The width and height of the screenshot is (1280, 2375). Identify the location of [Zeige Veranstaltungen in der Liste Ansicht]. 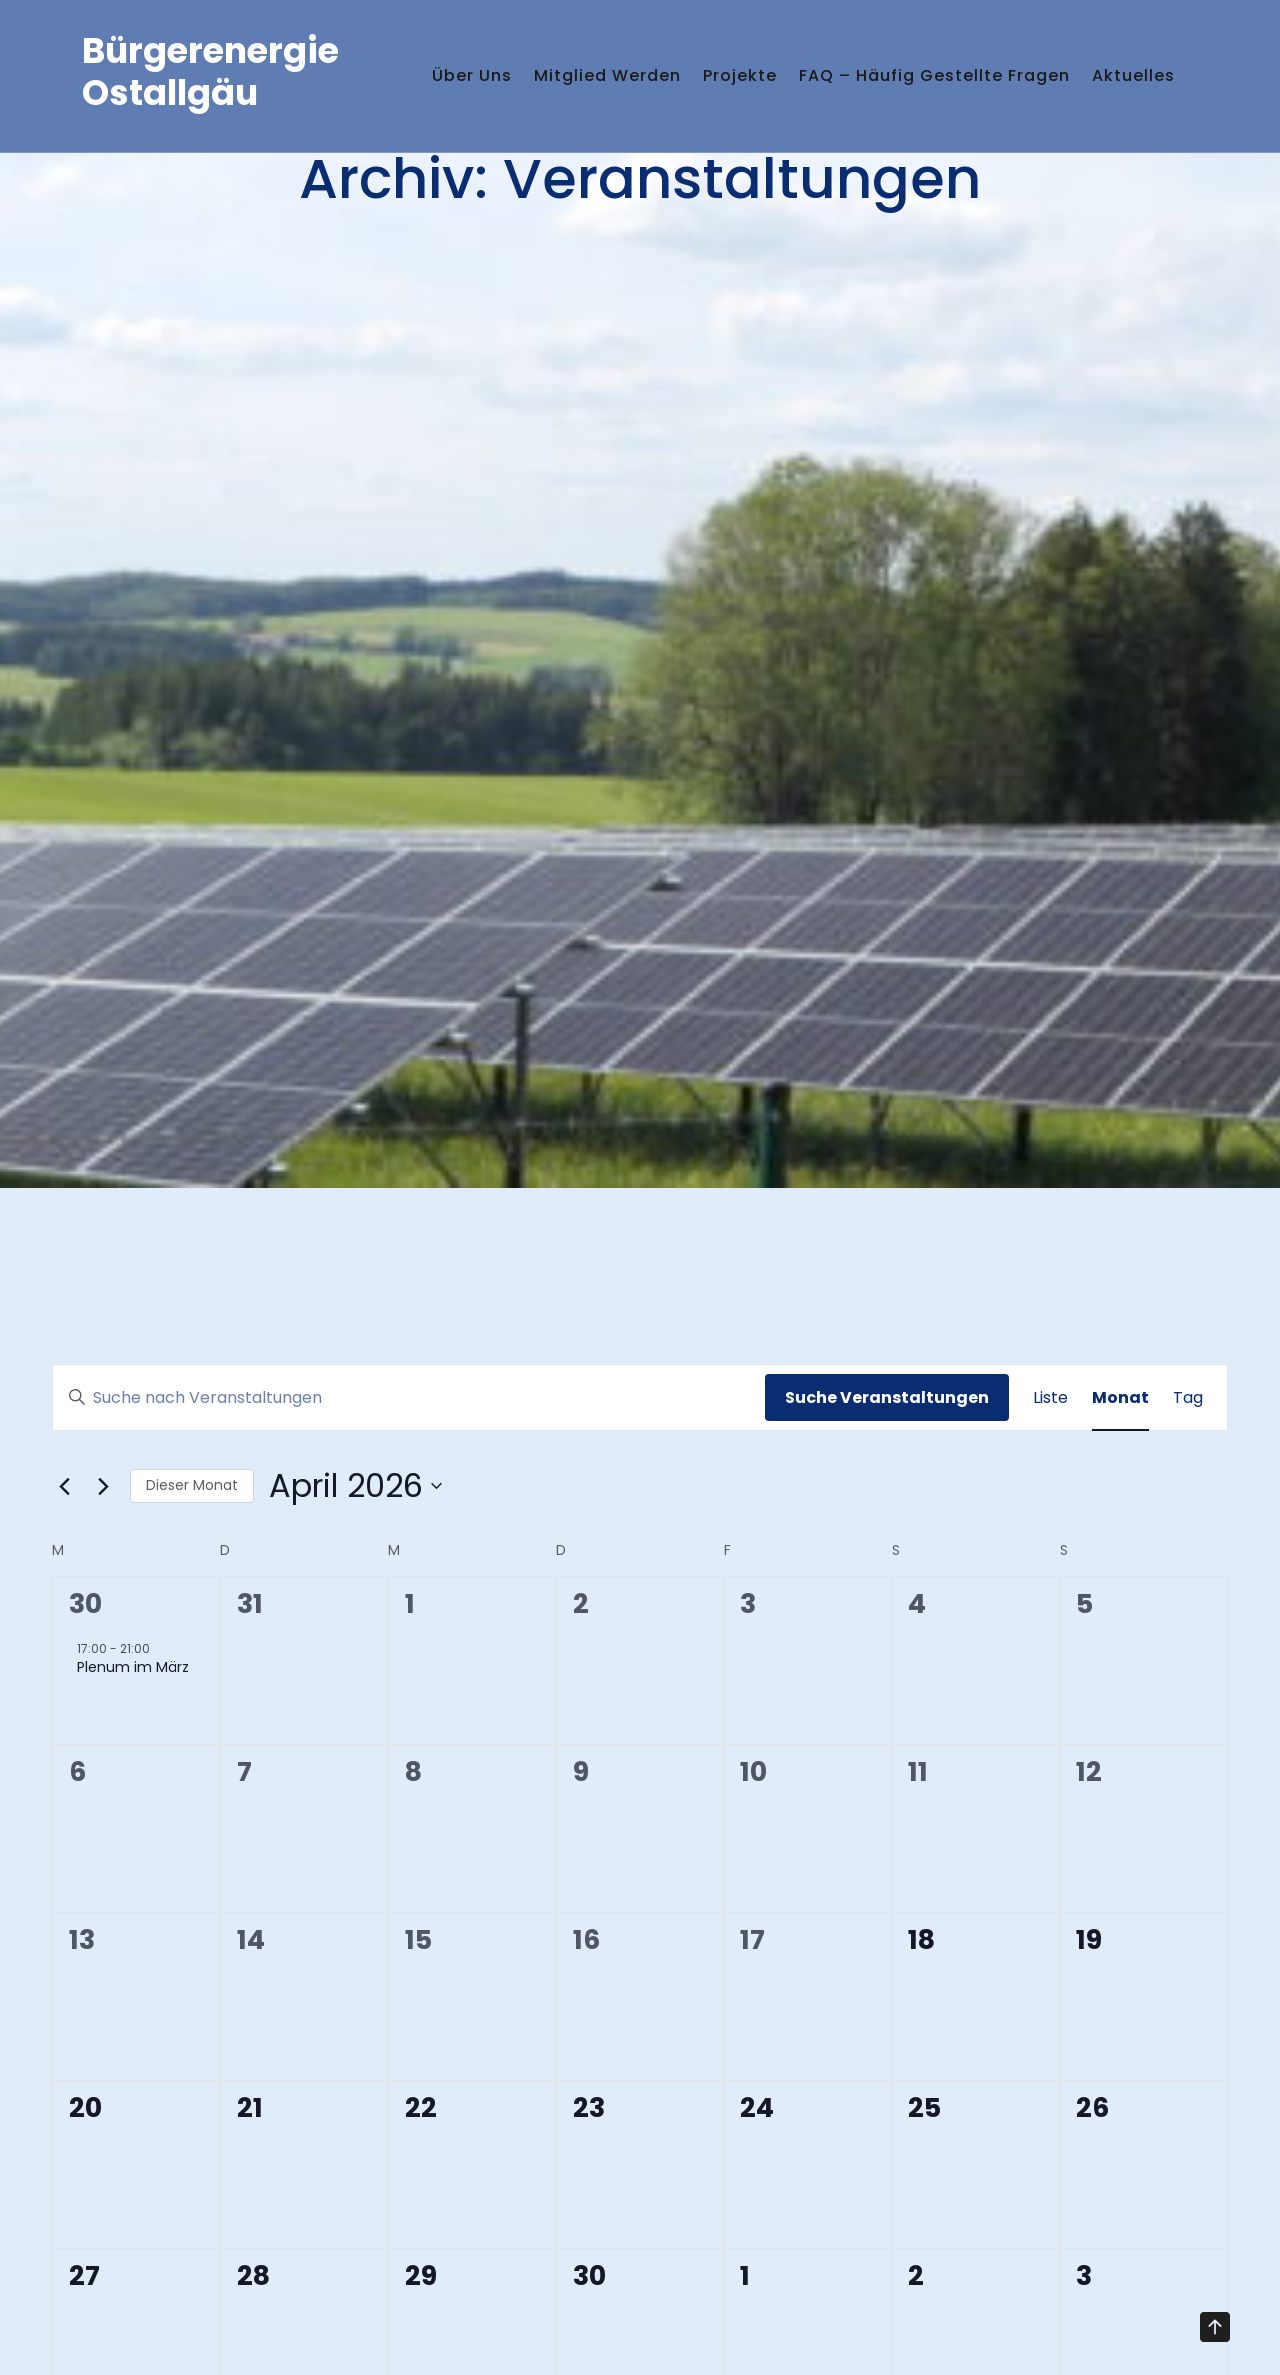
(1050, 1398).